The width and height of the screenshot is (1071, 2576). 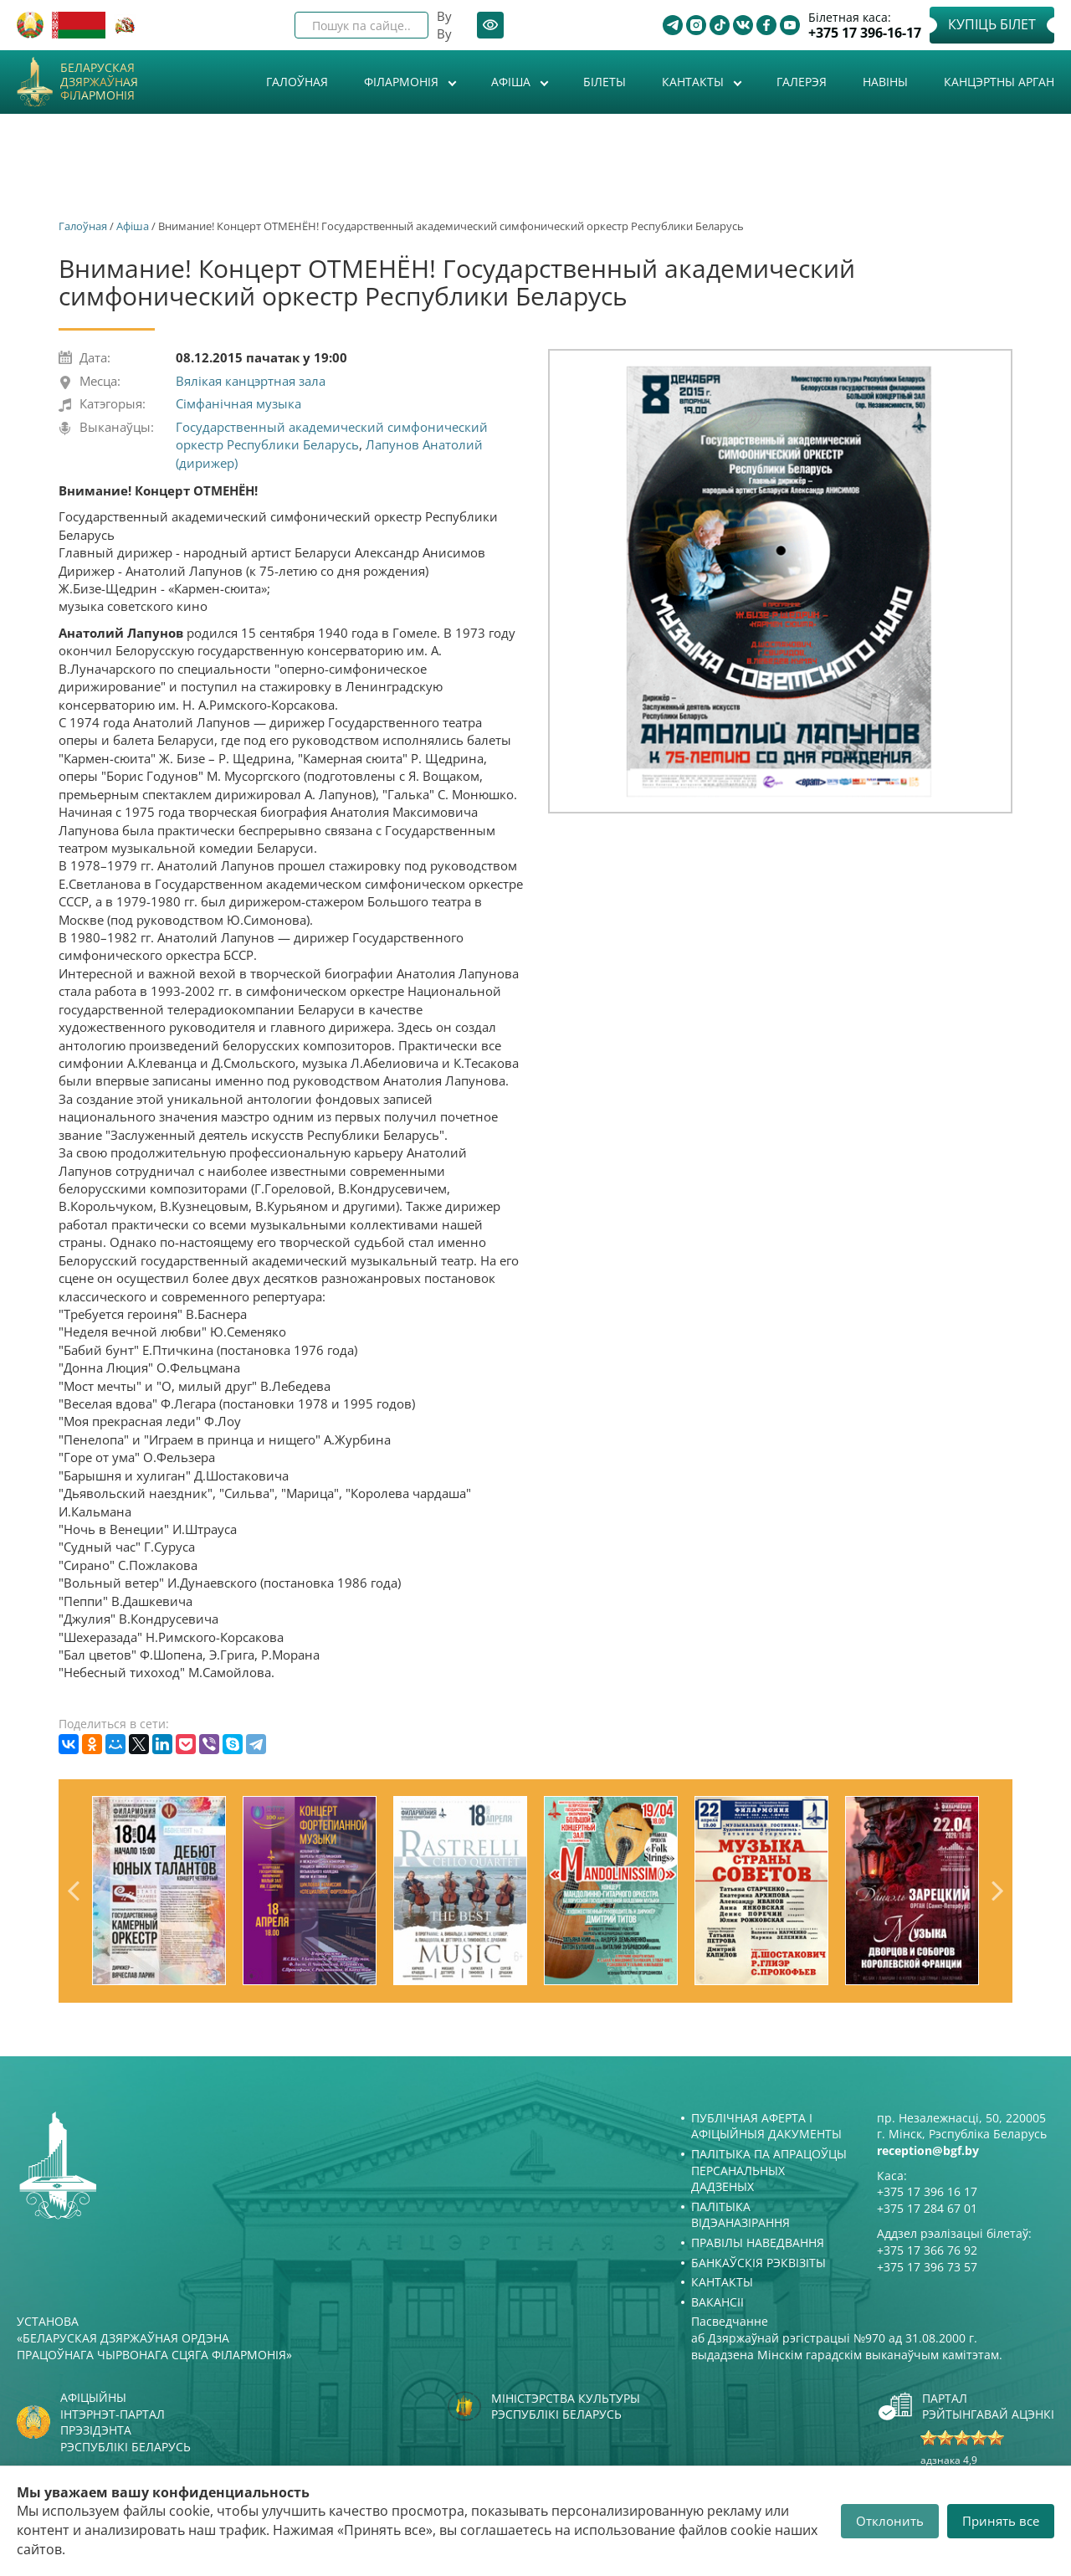 I want to click on Галоўная, so click(x=297, y=82).